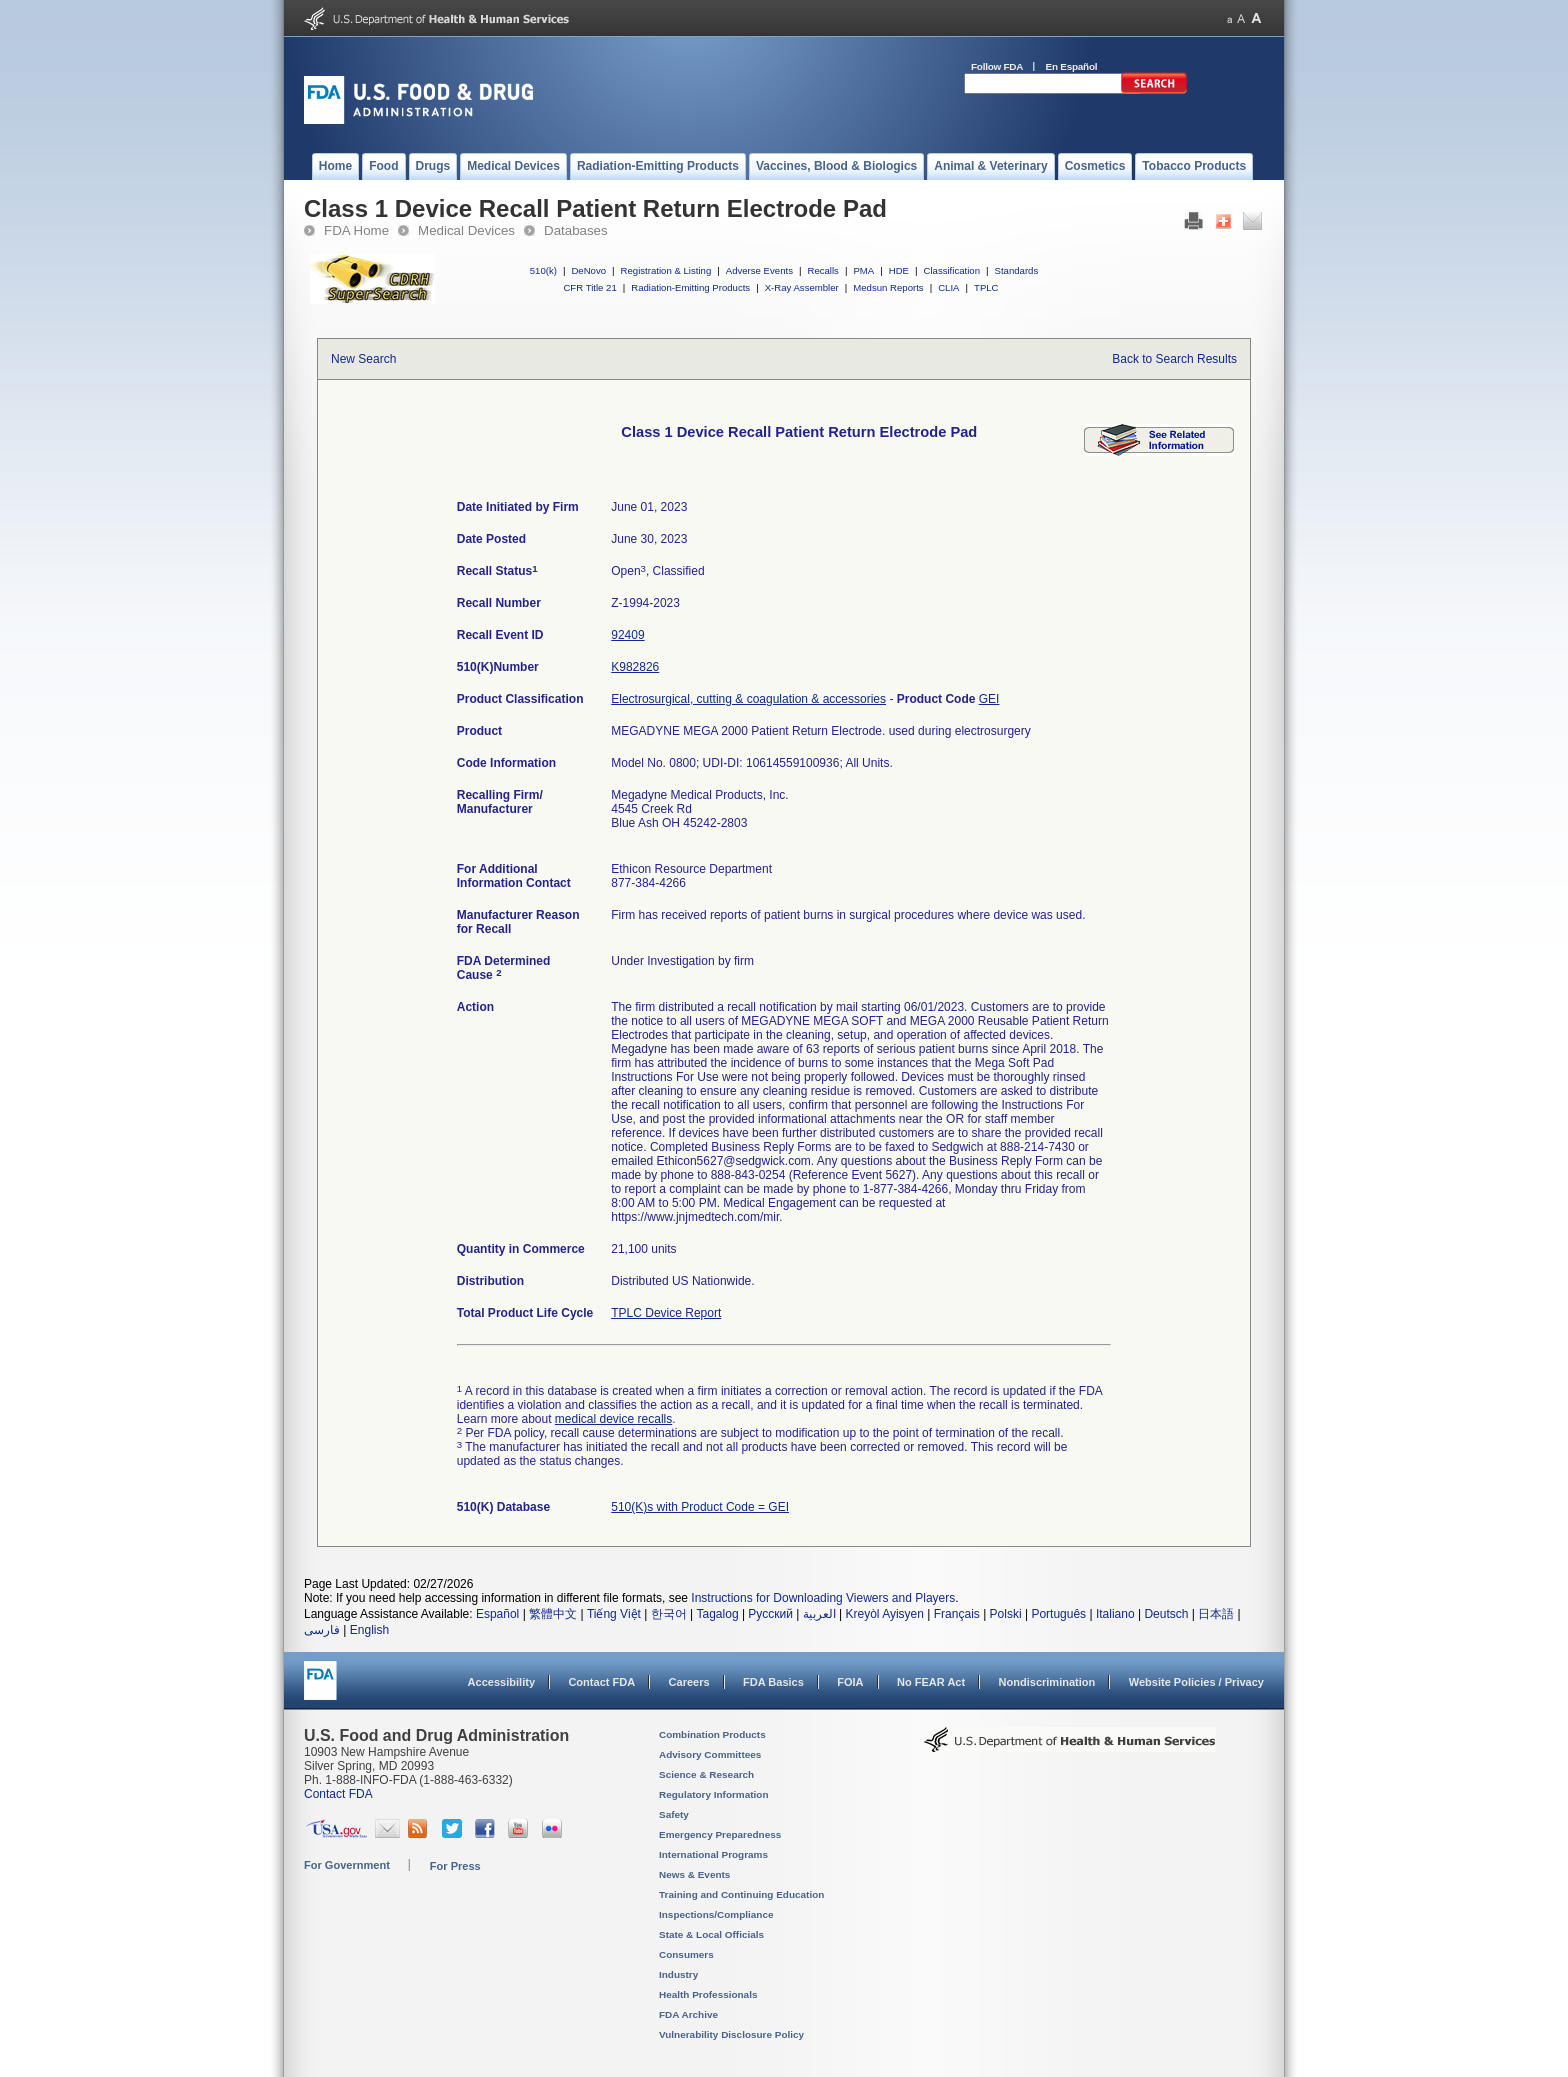  Describe the element at coordinates (497, 1614) in the screenshot. I see `Español` at that location.